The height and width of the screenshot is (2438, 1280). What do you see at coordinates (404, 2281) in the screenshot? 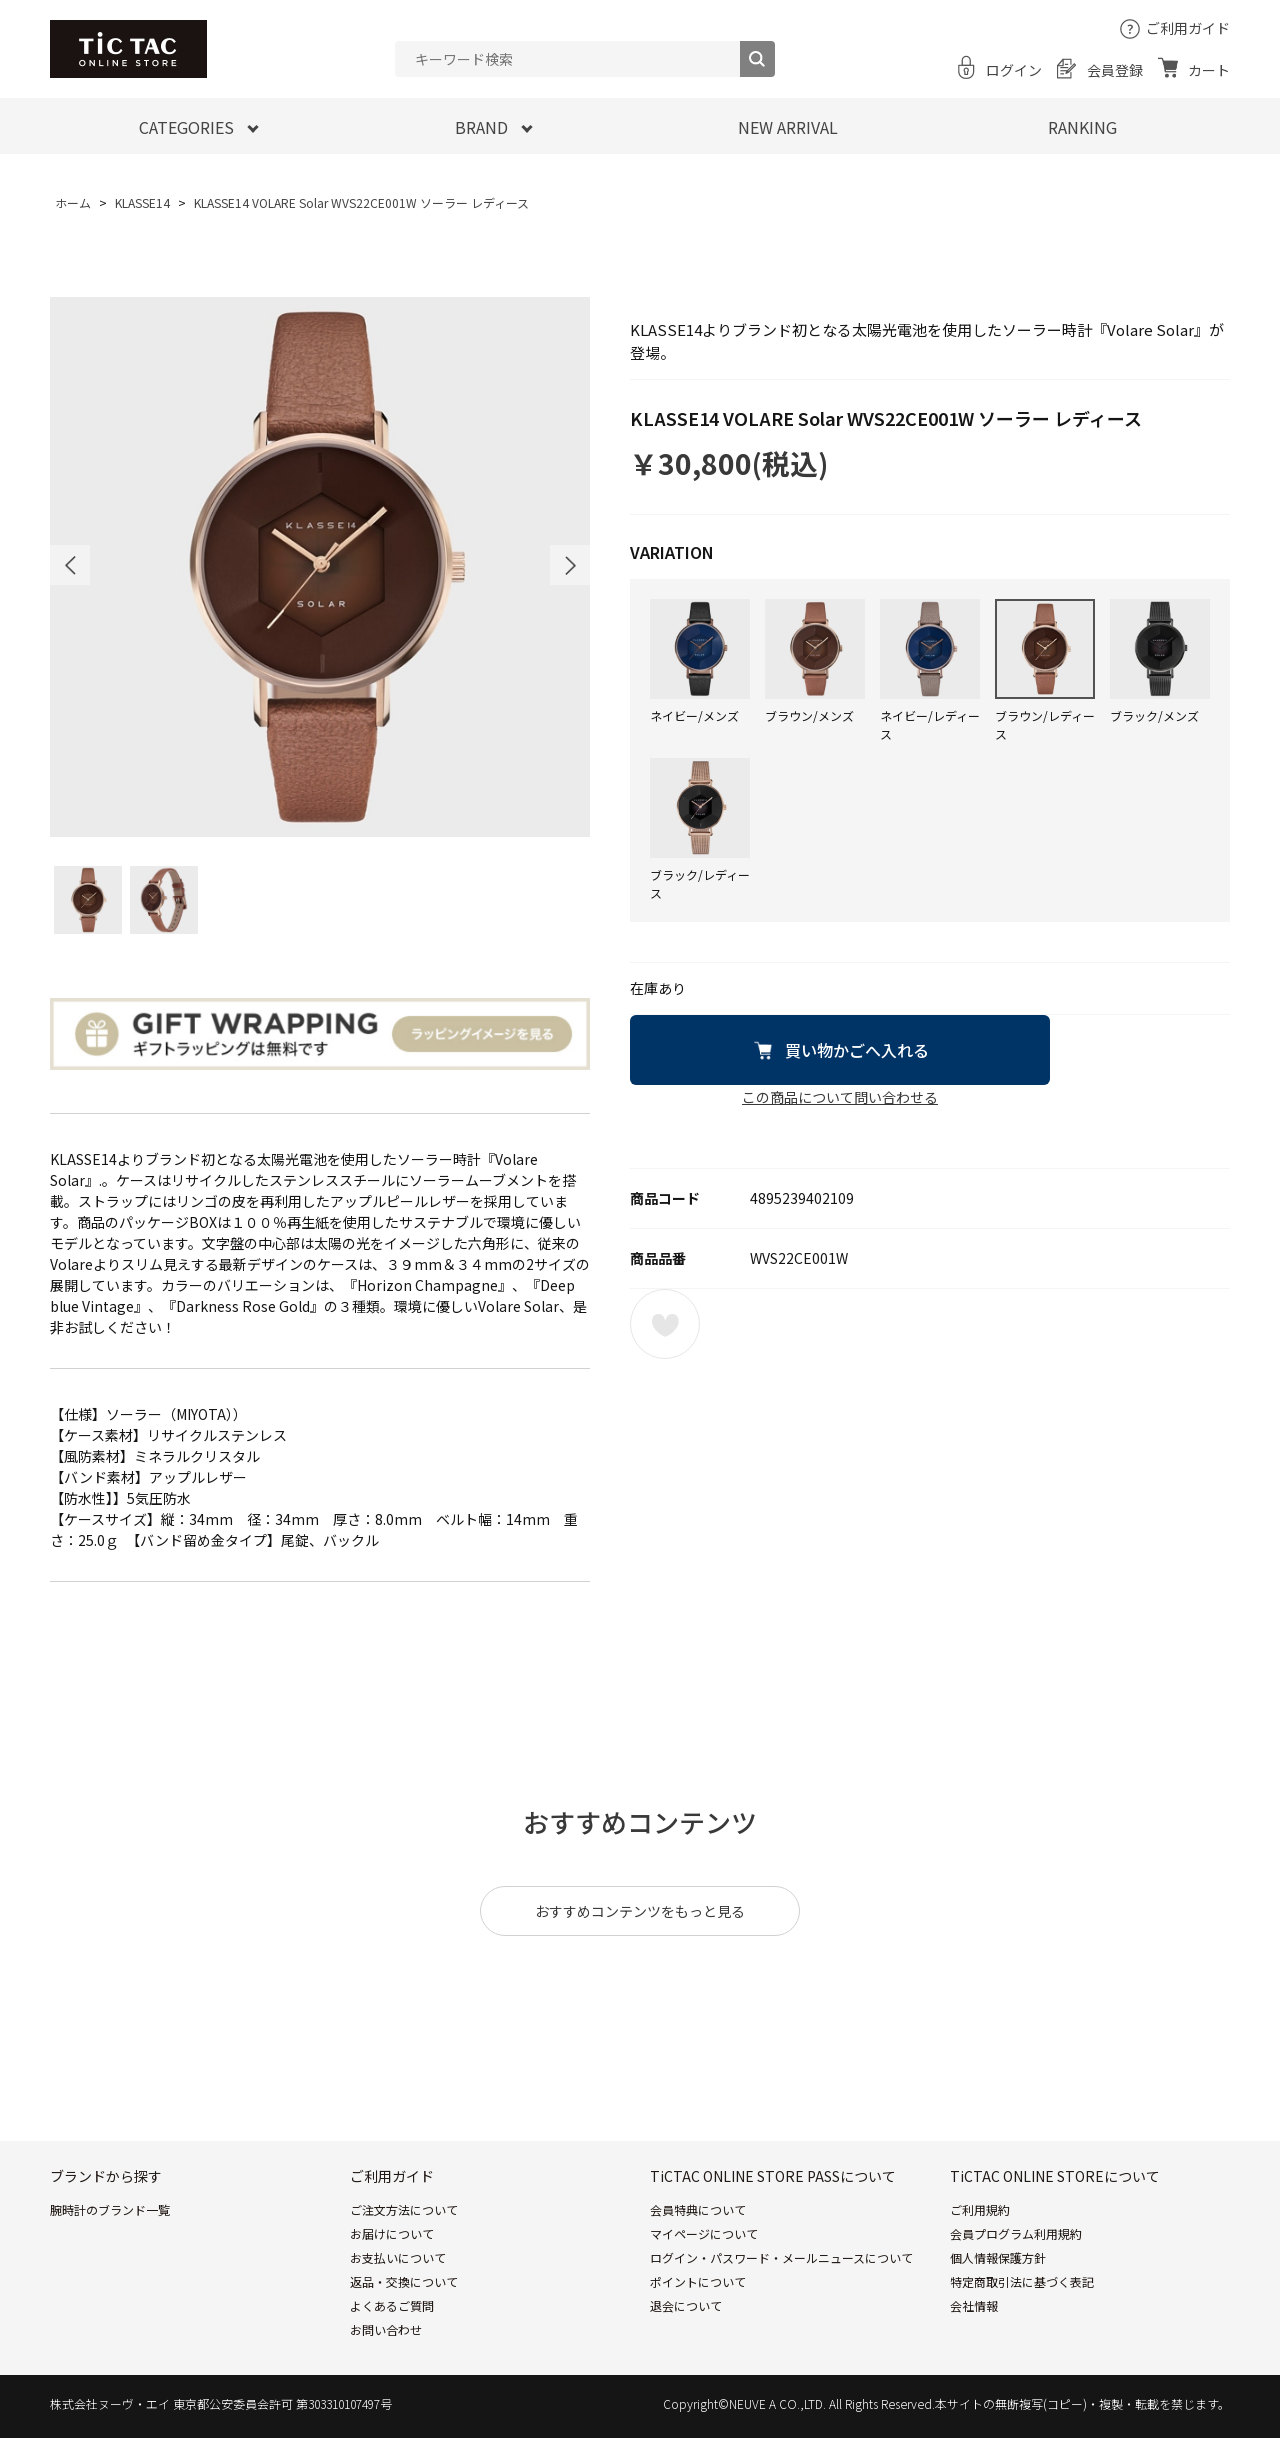
I see `返品・交換について` at bounding box center [404, 2281].